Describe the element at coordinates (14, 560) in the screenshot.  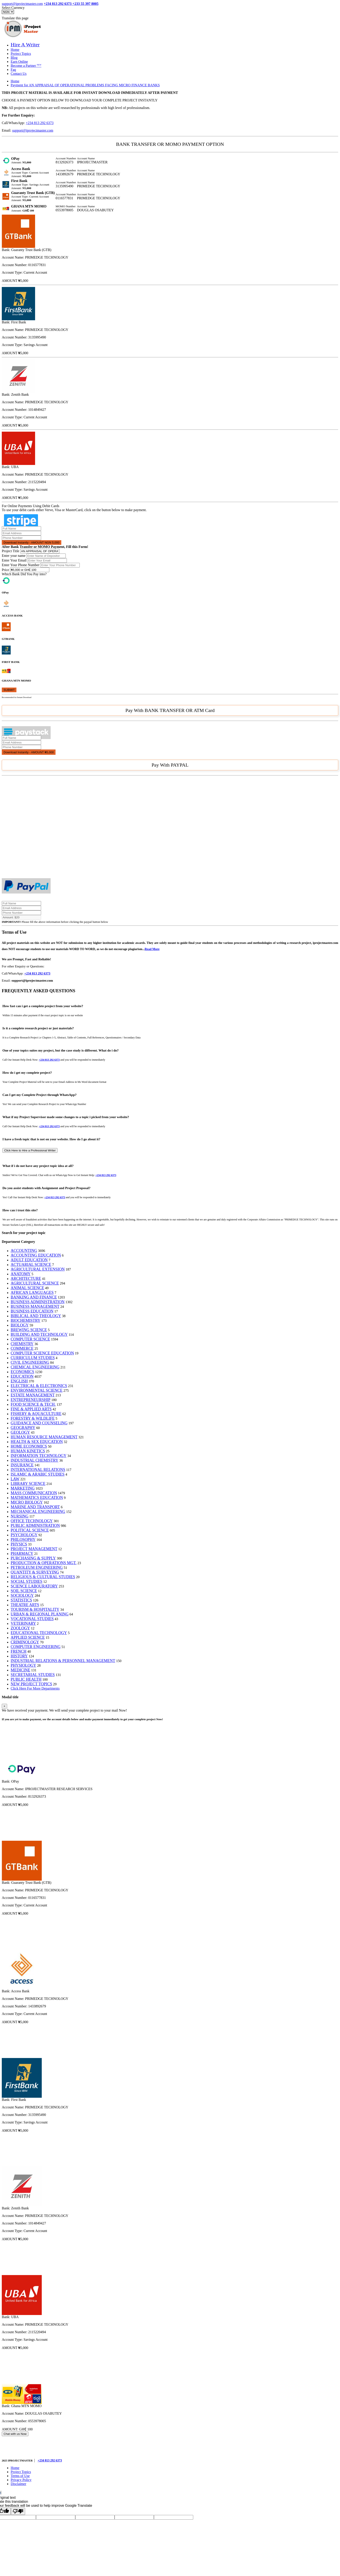
I see `Enter Your Email` at that location.